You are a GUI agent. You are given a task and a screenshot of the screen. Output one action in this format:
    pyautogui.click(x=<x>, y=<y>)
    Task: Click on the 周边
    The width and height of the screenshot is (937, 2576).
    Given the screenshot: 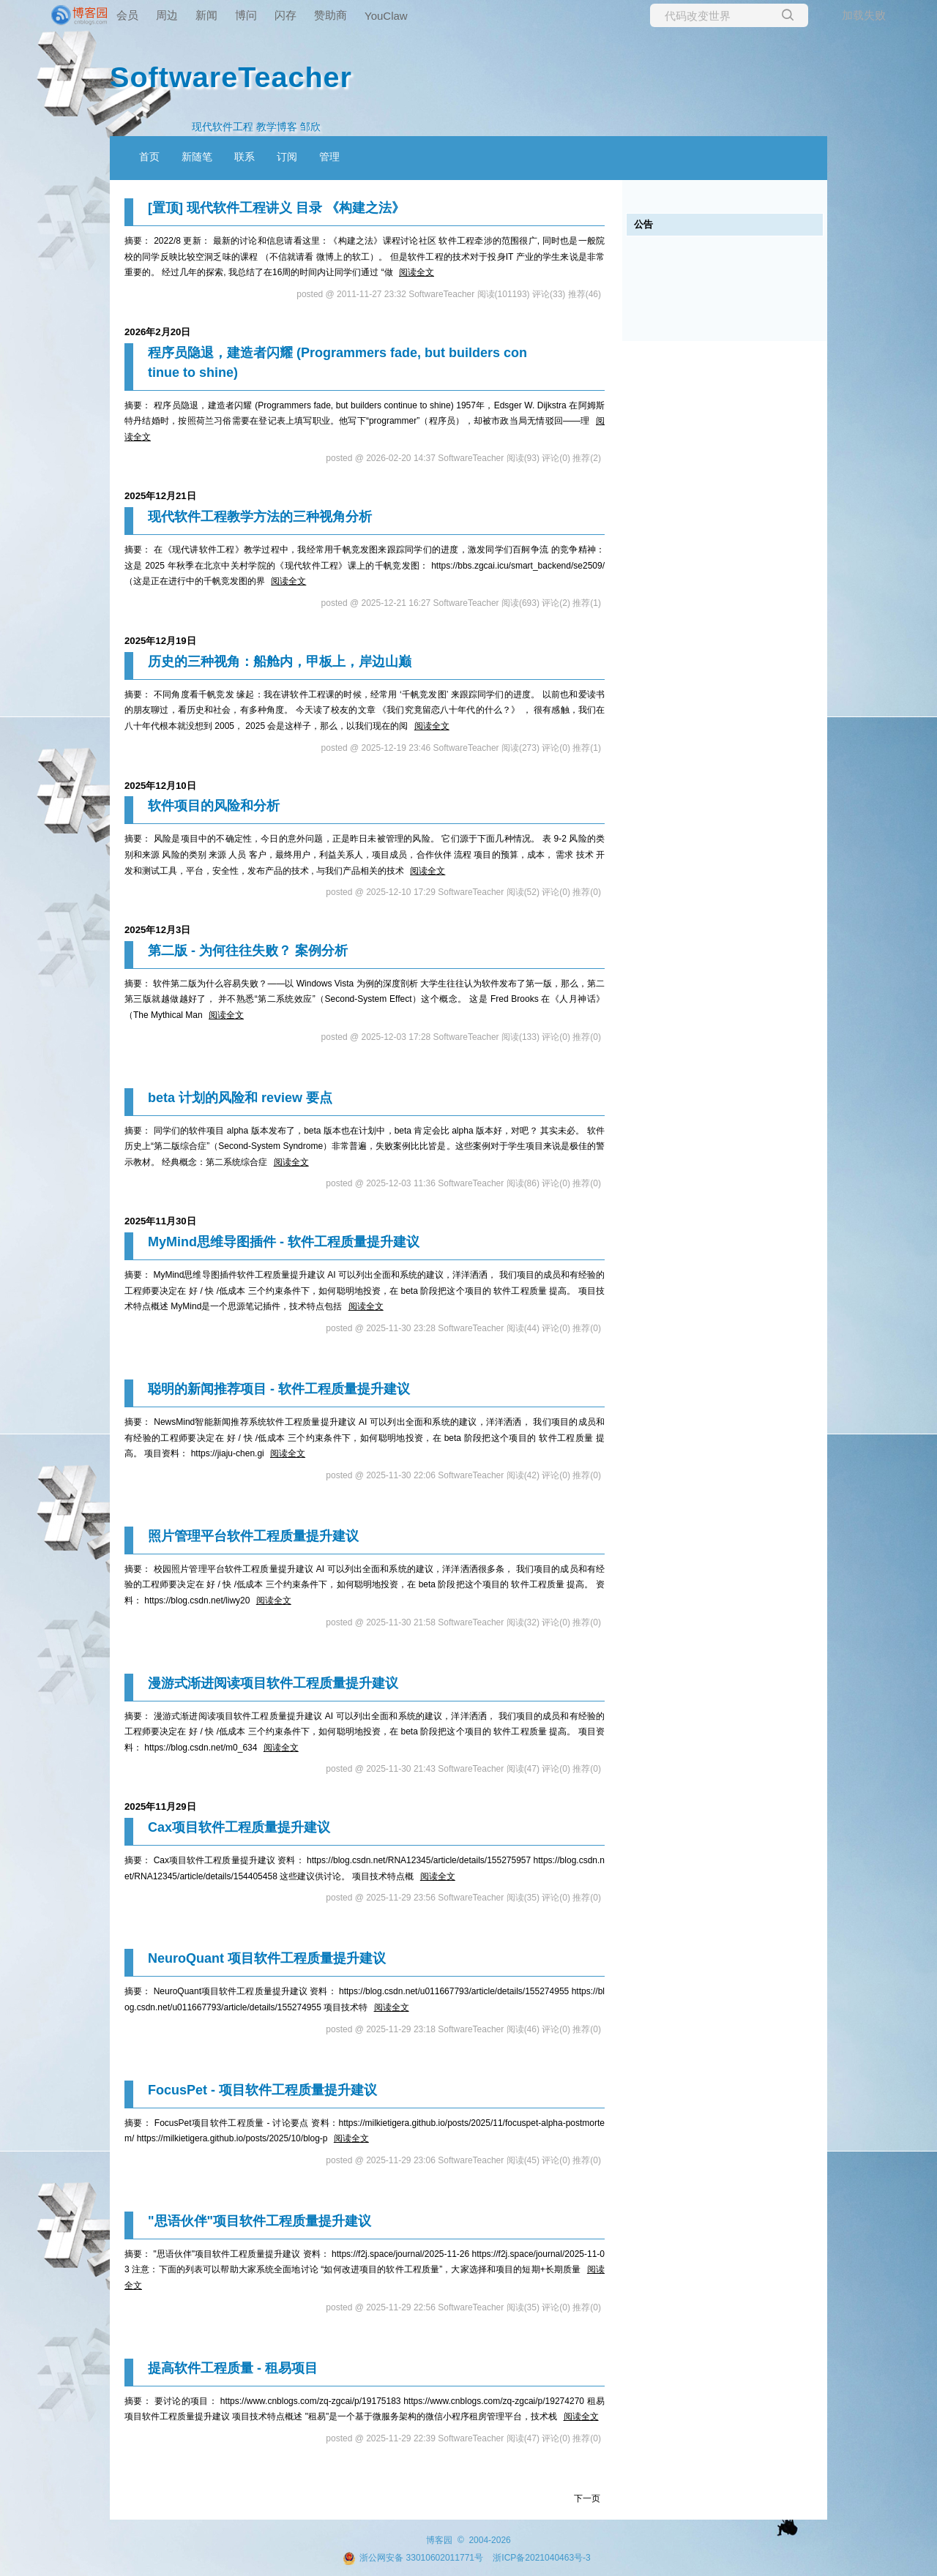 What is the action you would take?
    pyautogui.click(x=167, y=15)
    